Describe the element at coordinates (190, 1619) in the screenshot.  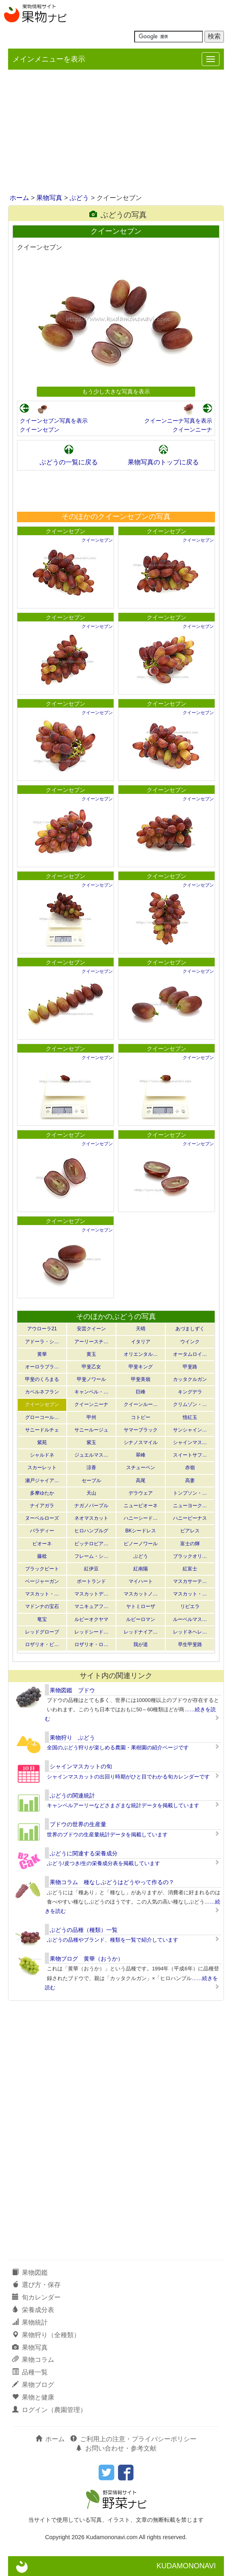
I see `ルーベルマス…` at that location.